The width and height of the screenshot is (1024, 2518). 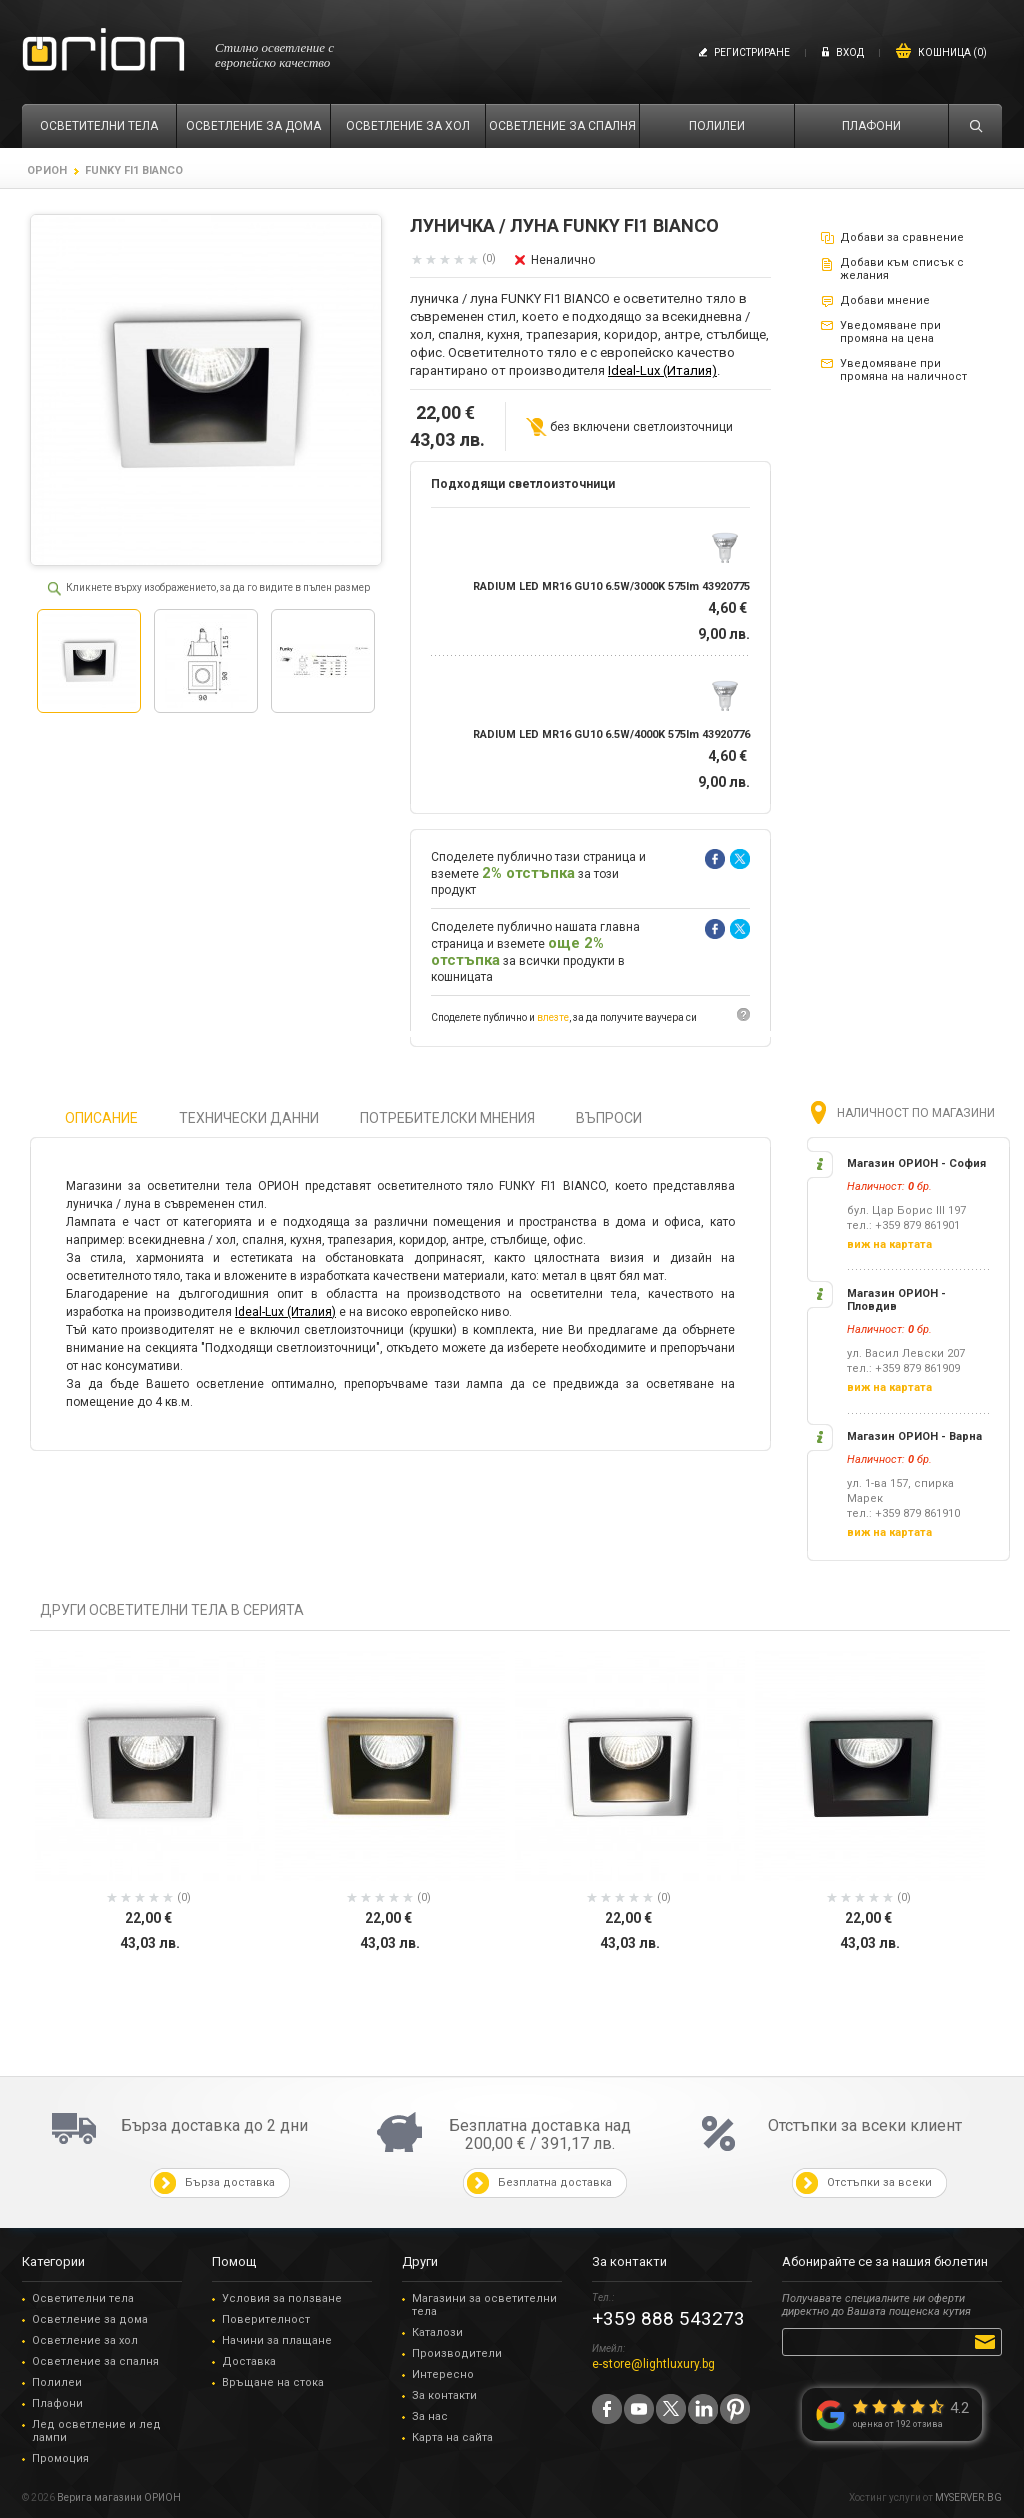 I want to click on Връщане на стока, so click(x=273, y=2382).